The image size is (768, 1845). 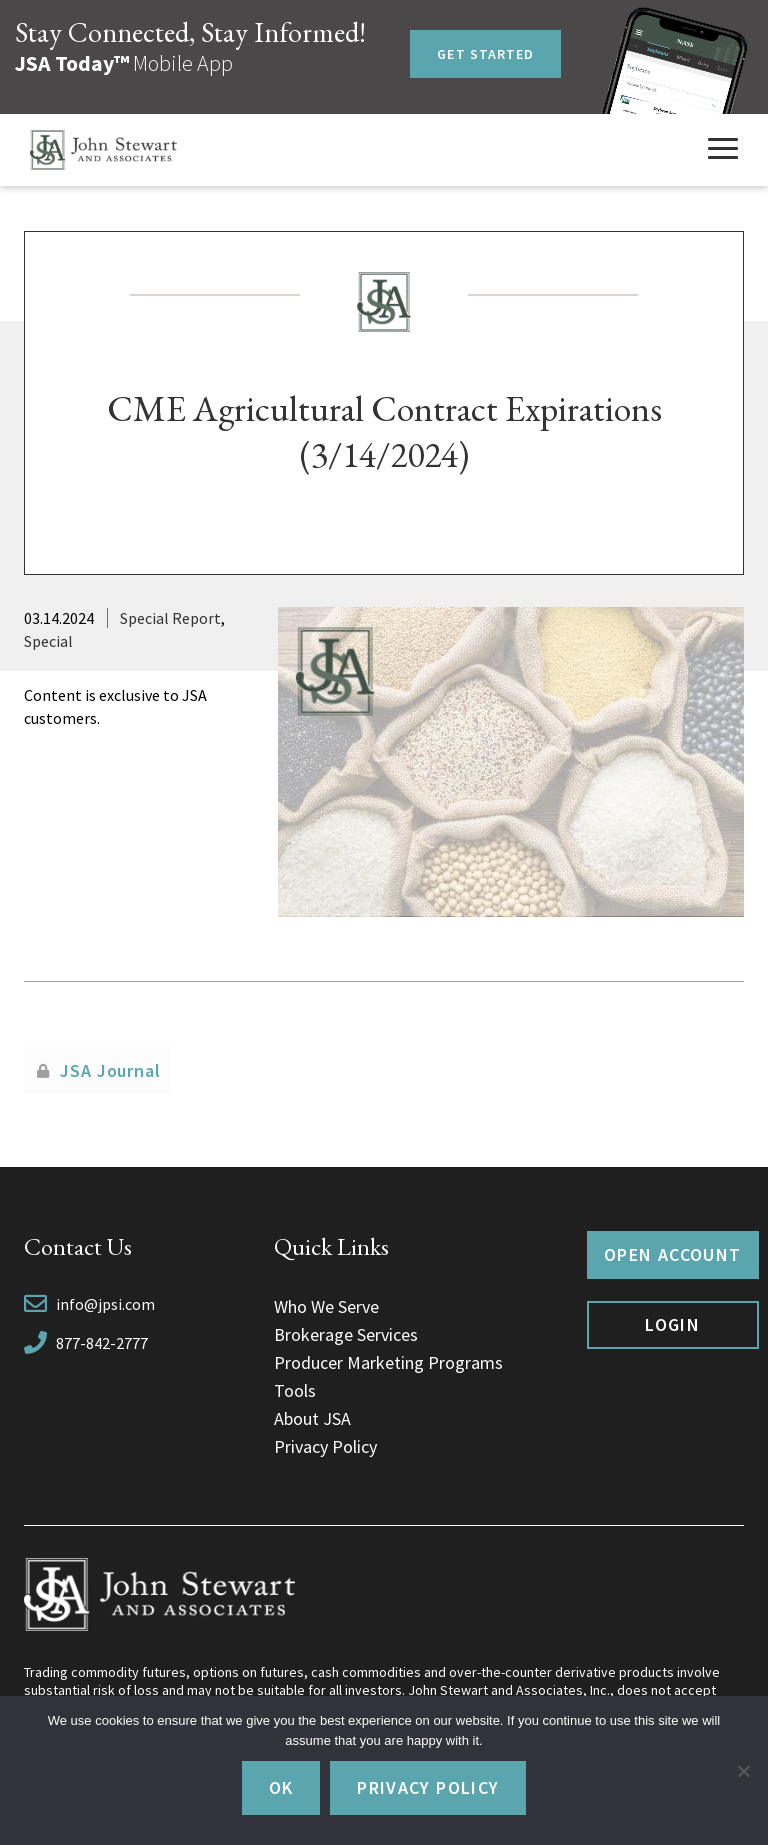 I want to click on info@jpsi.com, so click(x=105, y=1304).